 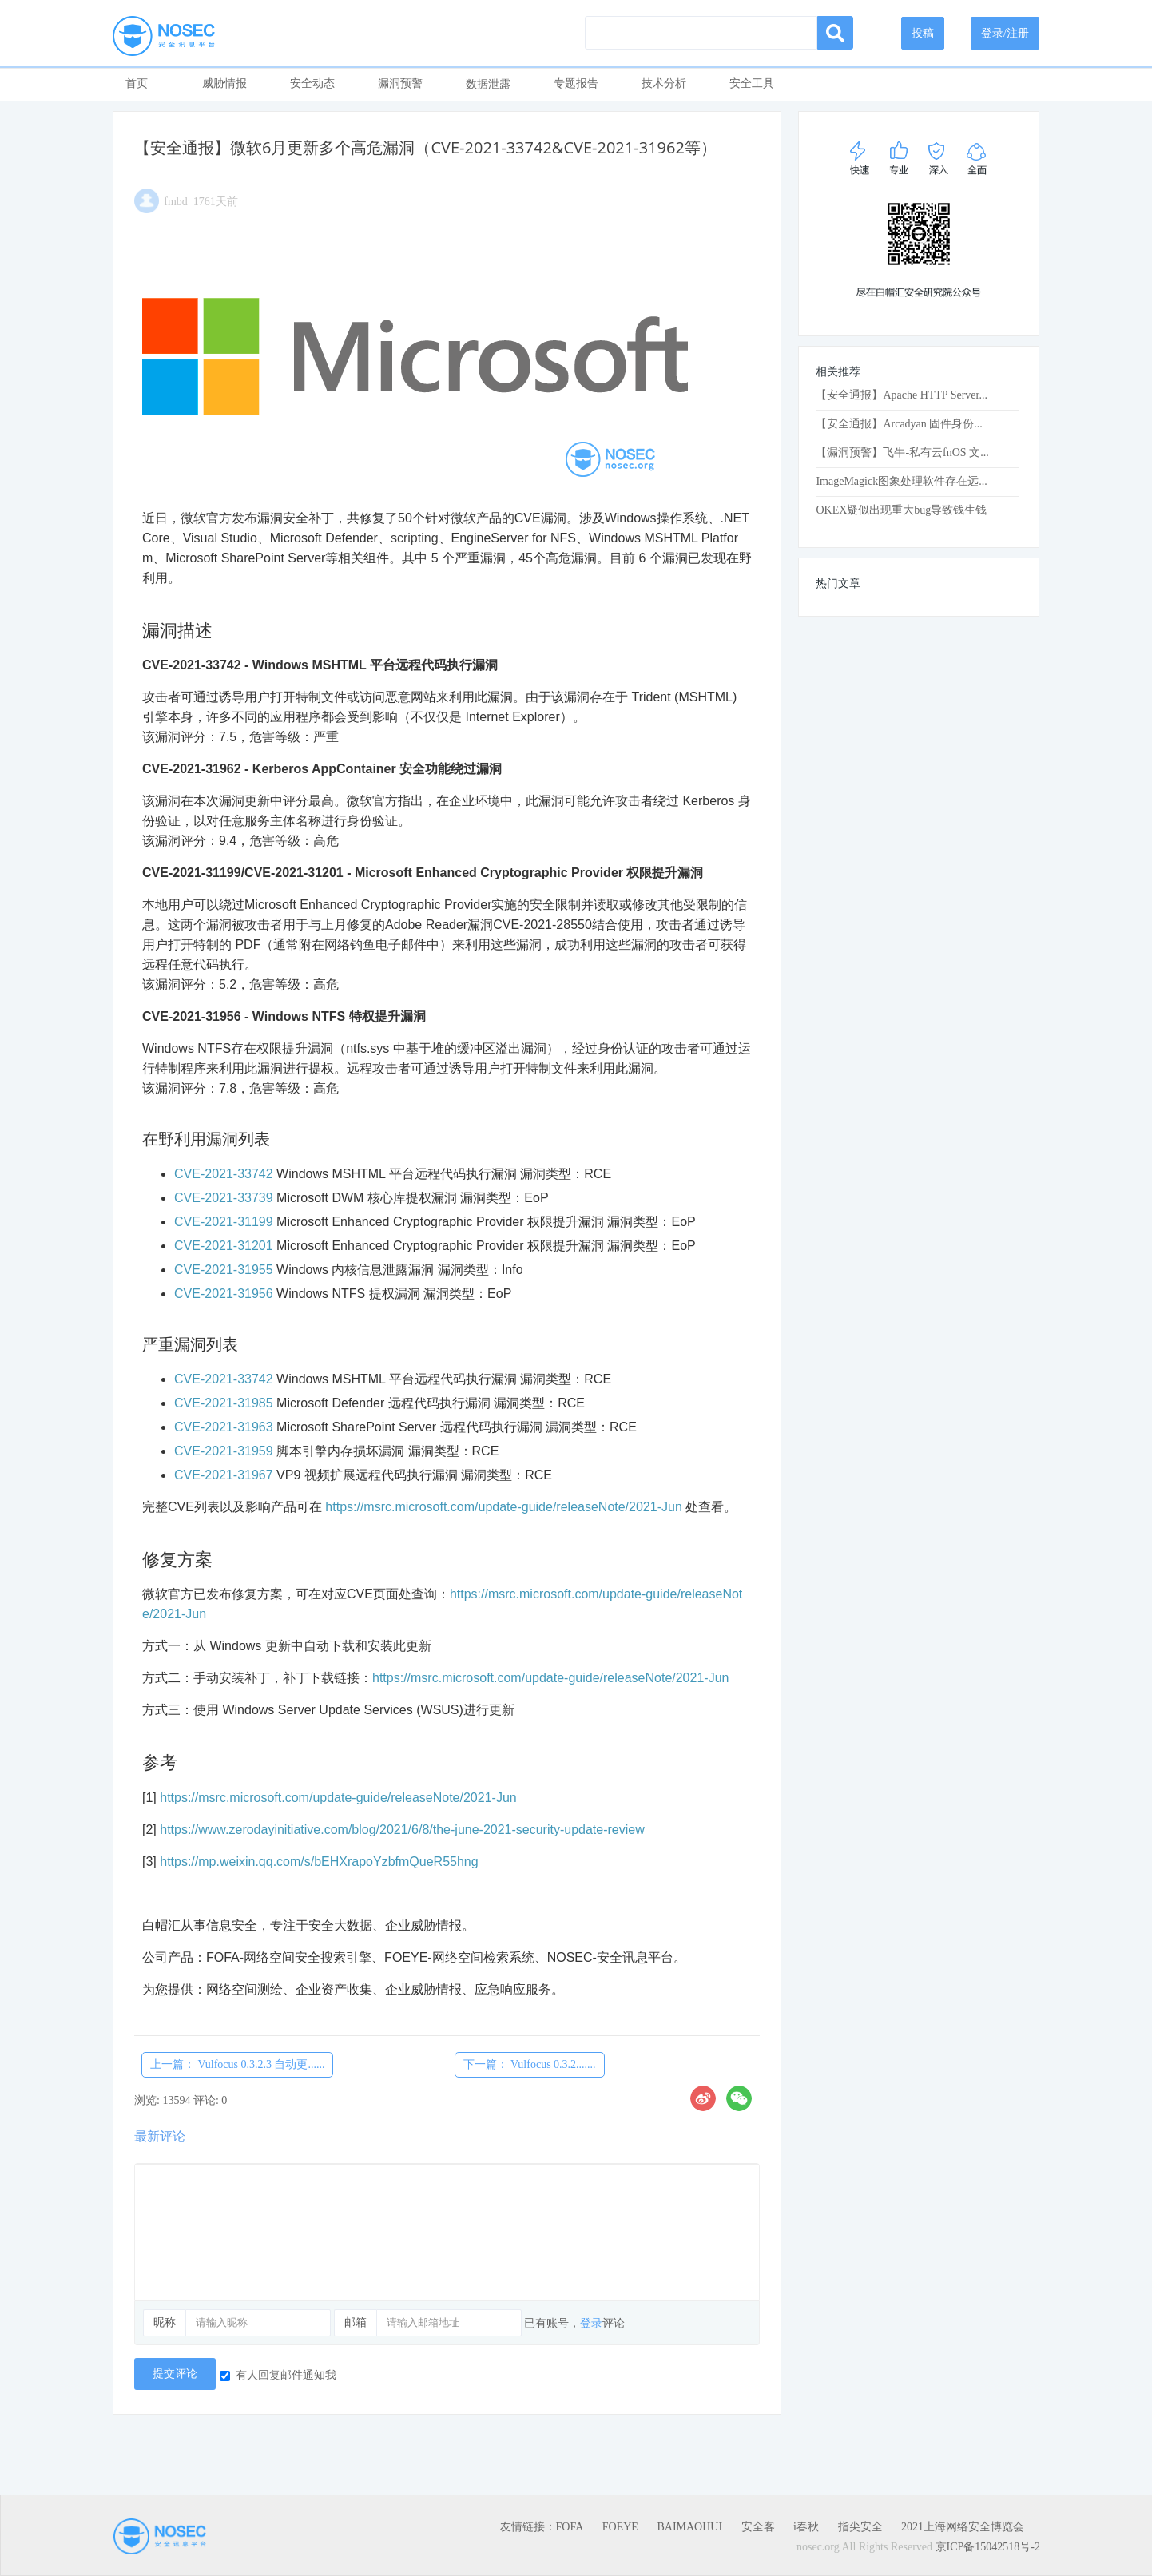 I want to click on FOEYE, so click(x=620, y=2527).